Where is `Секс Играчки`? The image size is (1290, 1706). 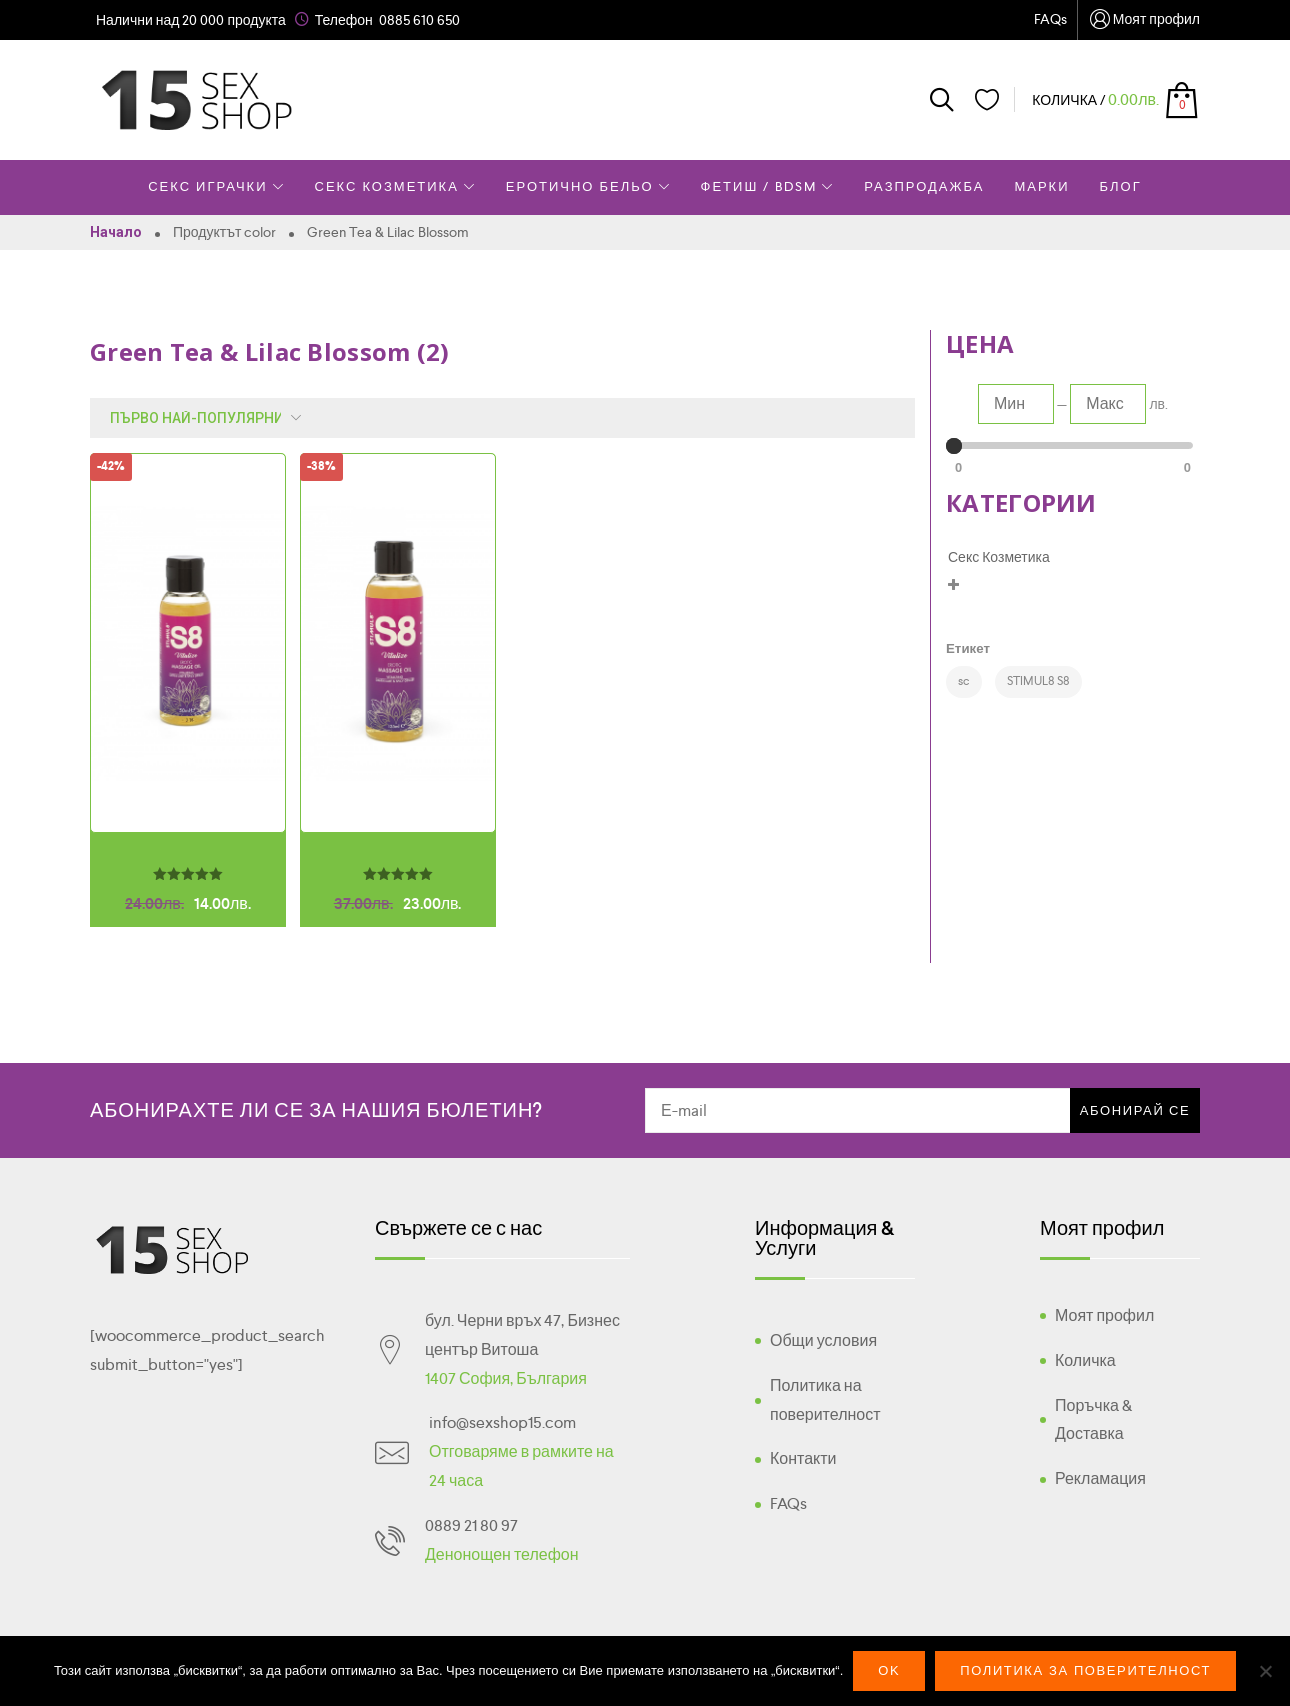
Секс Играчки is located at coordinates (216, 186).